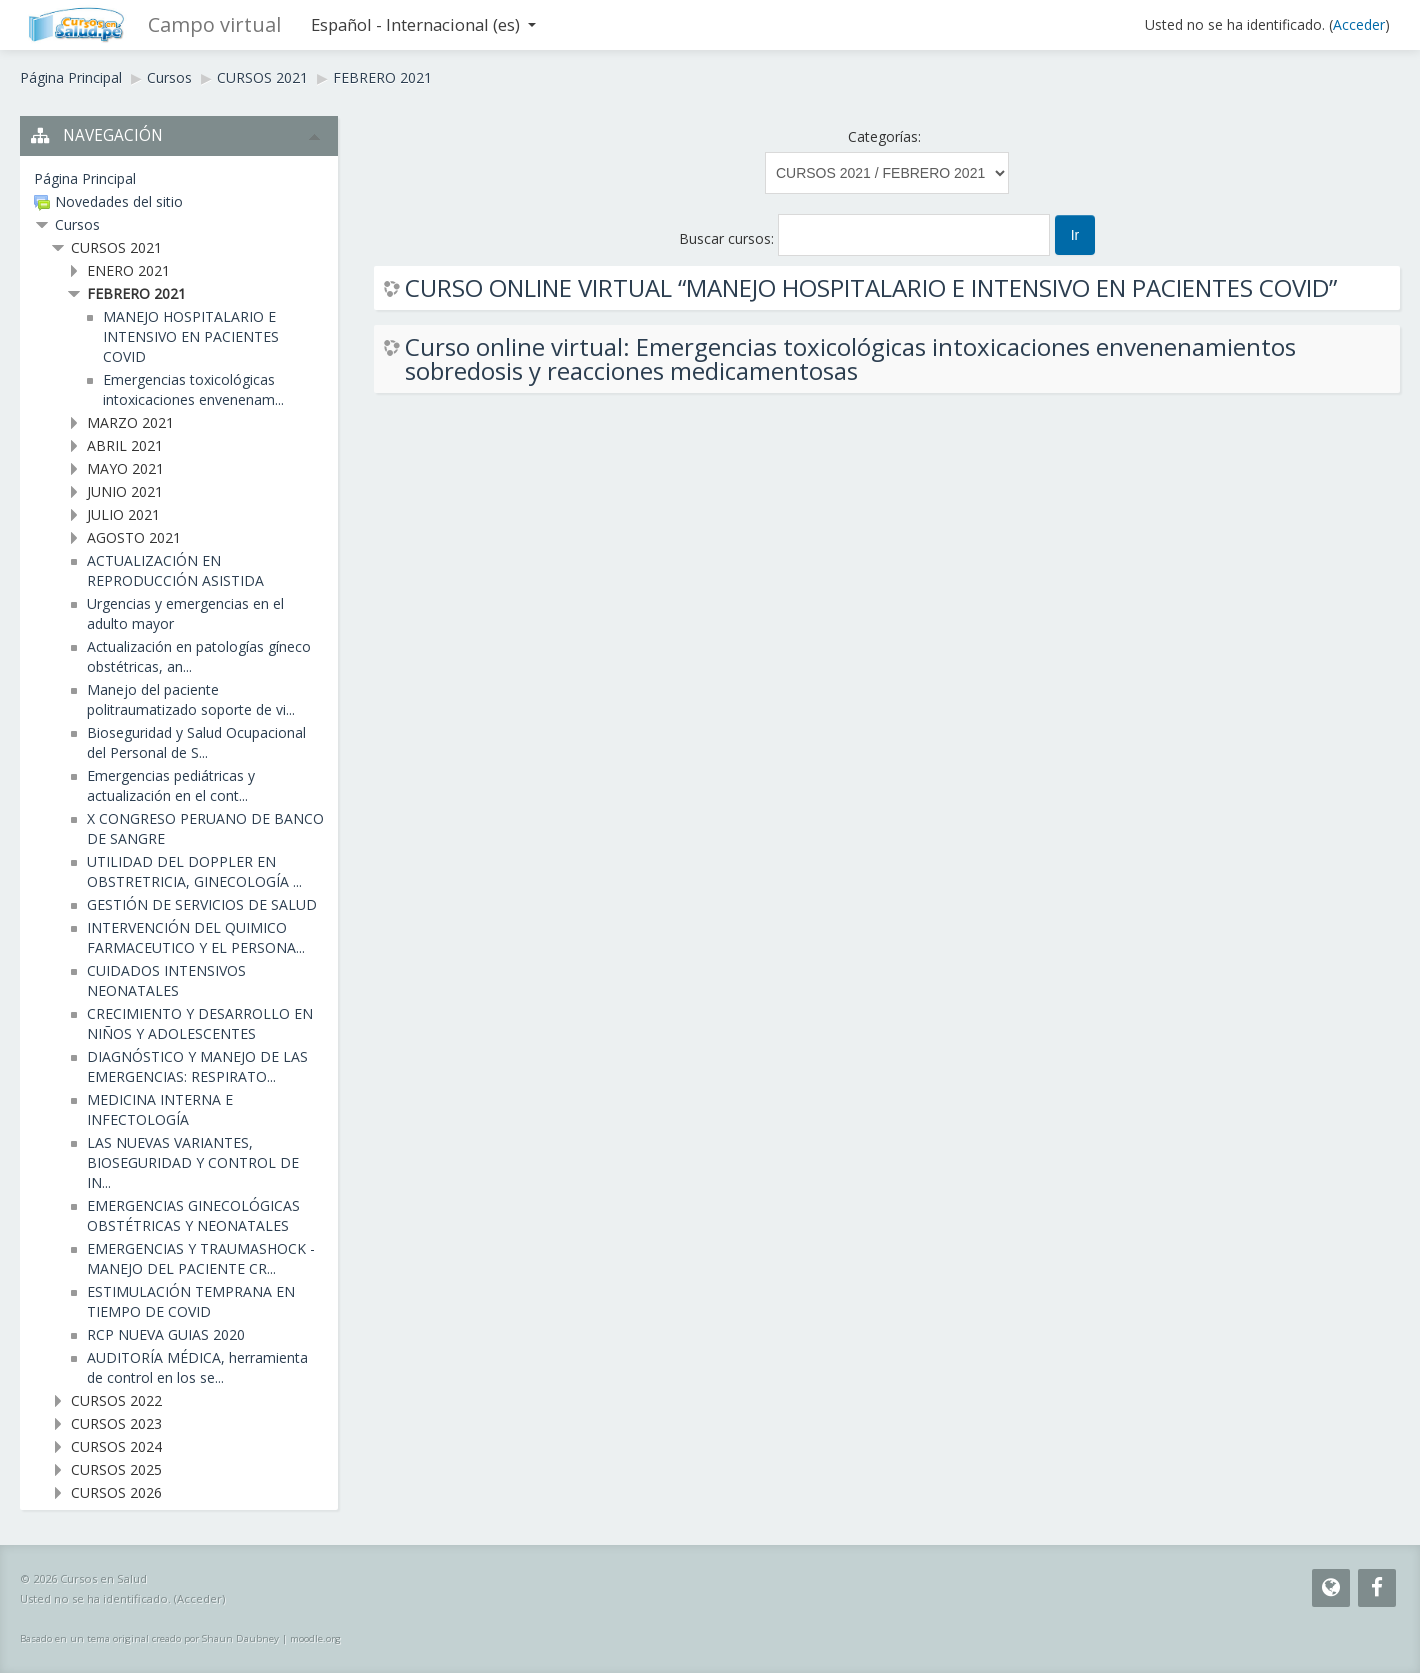 This screenshot has width=1420, height=1673. Describe the element at coordinates (169, 77) in the screenshot. I see `Cursos` at that location.